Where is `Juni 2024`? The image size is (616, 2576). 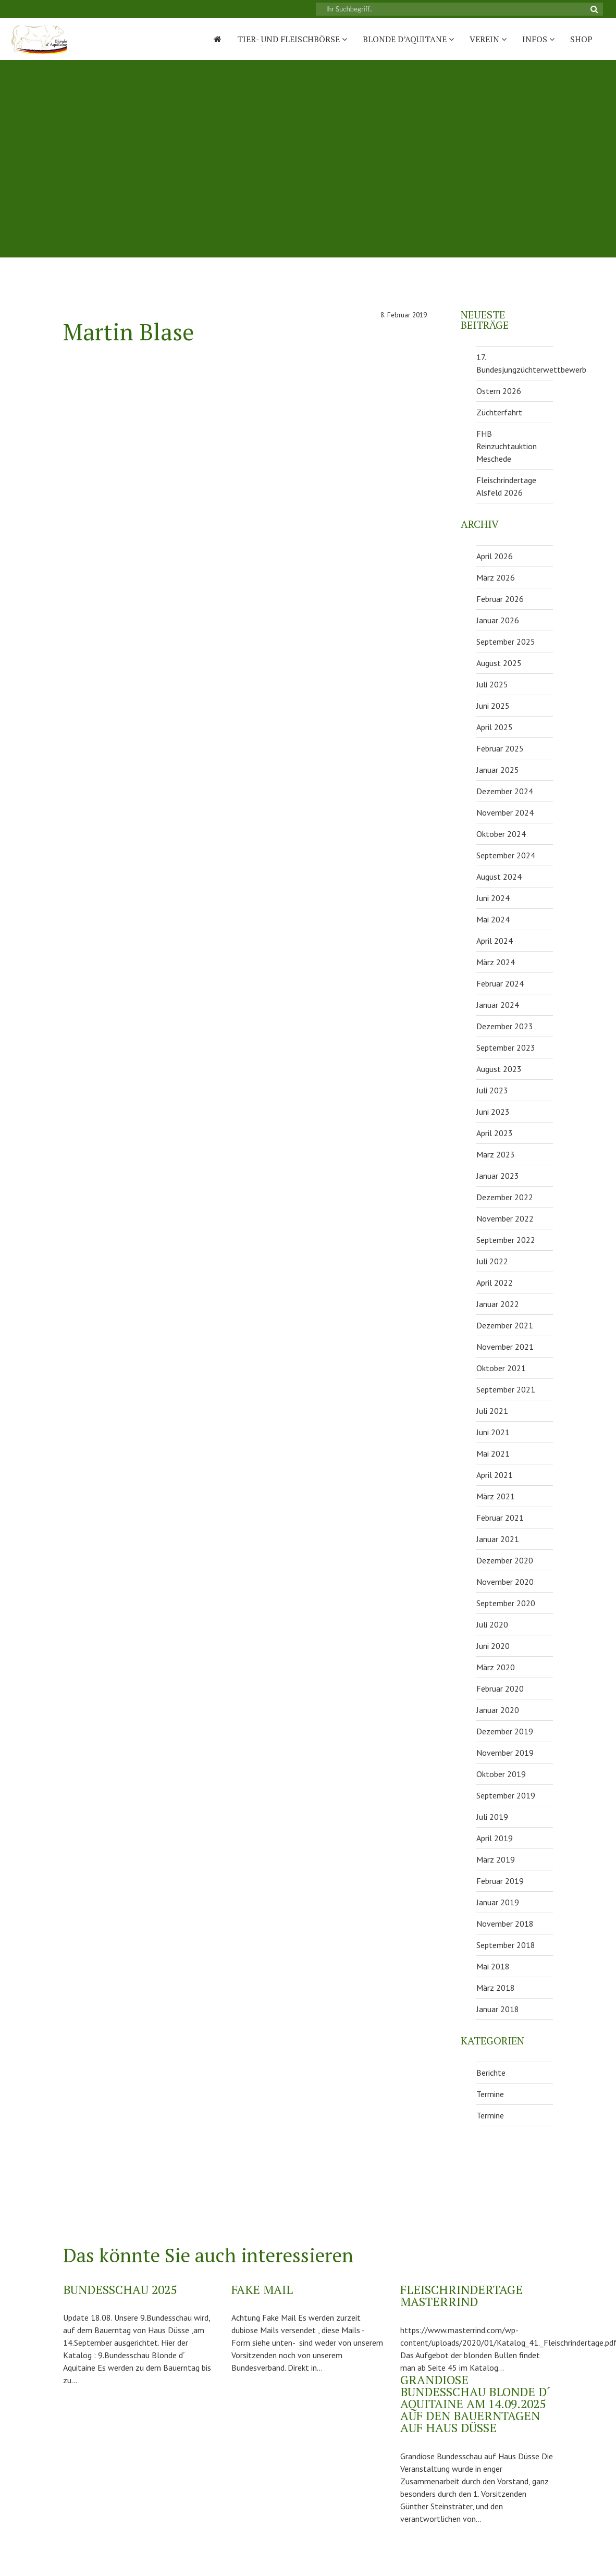 Juni 2024 is located at coordinates (493, 898).